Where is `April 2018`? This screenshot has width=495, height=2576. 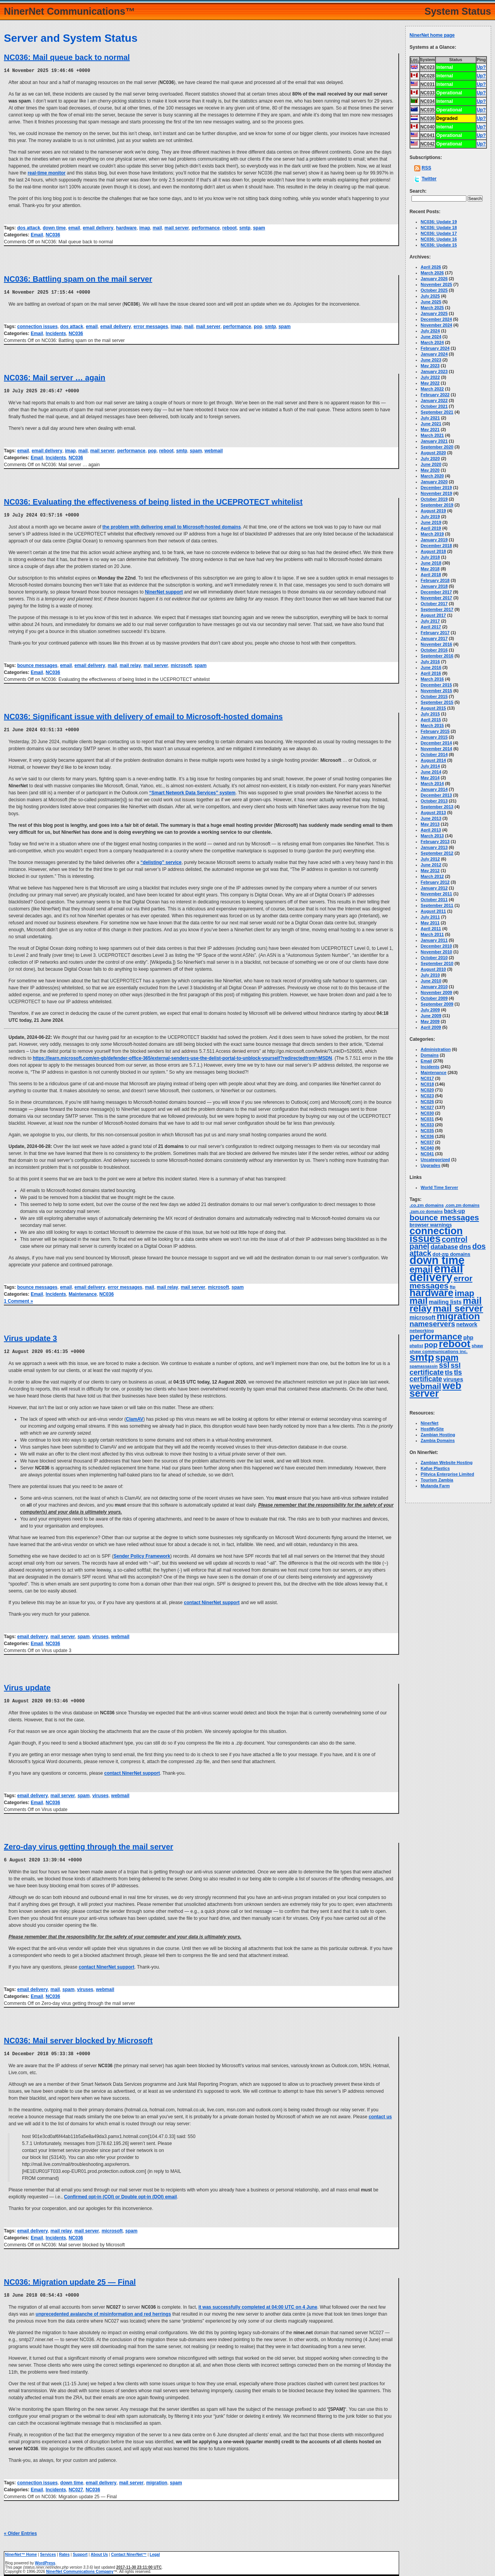
April 2018 is located at coordinates (431, 574).